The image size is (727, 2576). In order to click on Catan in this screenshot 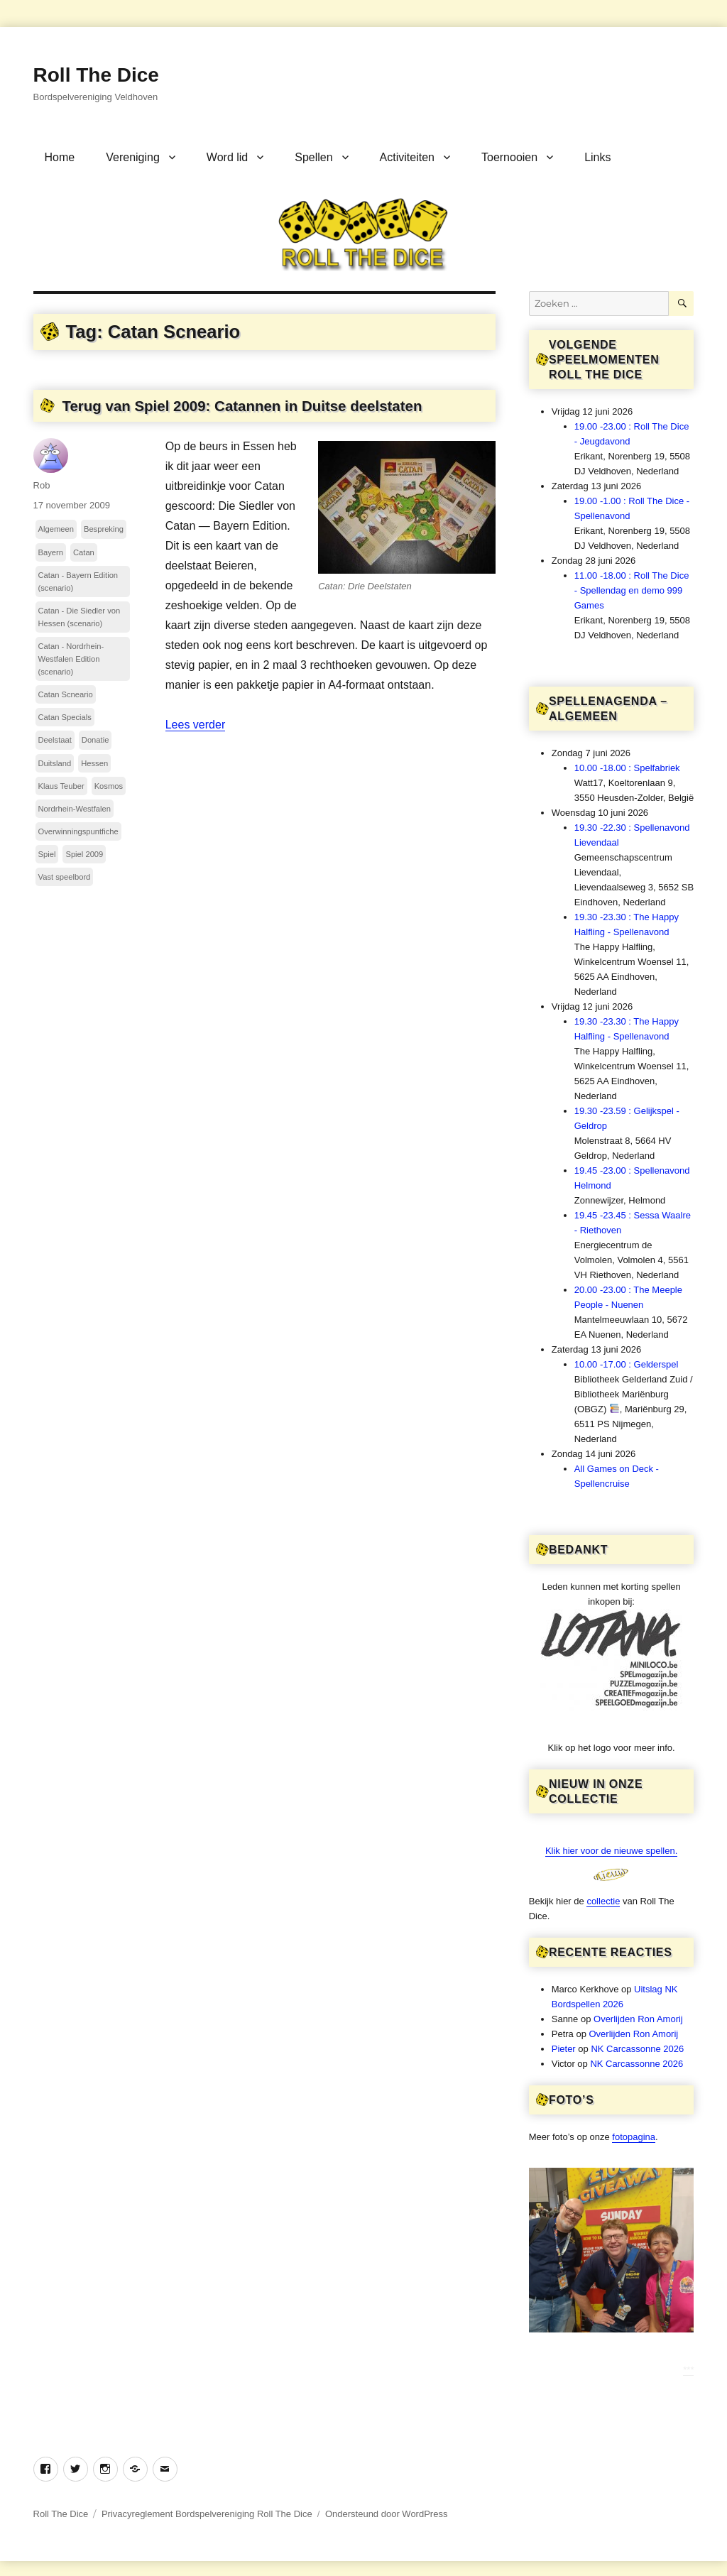, I will do `click(83, 552)`.